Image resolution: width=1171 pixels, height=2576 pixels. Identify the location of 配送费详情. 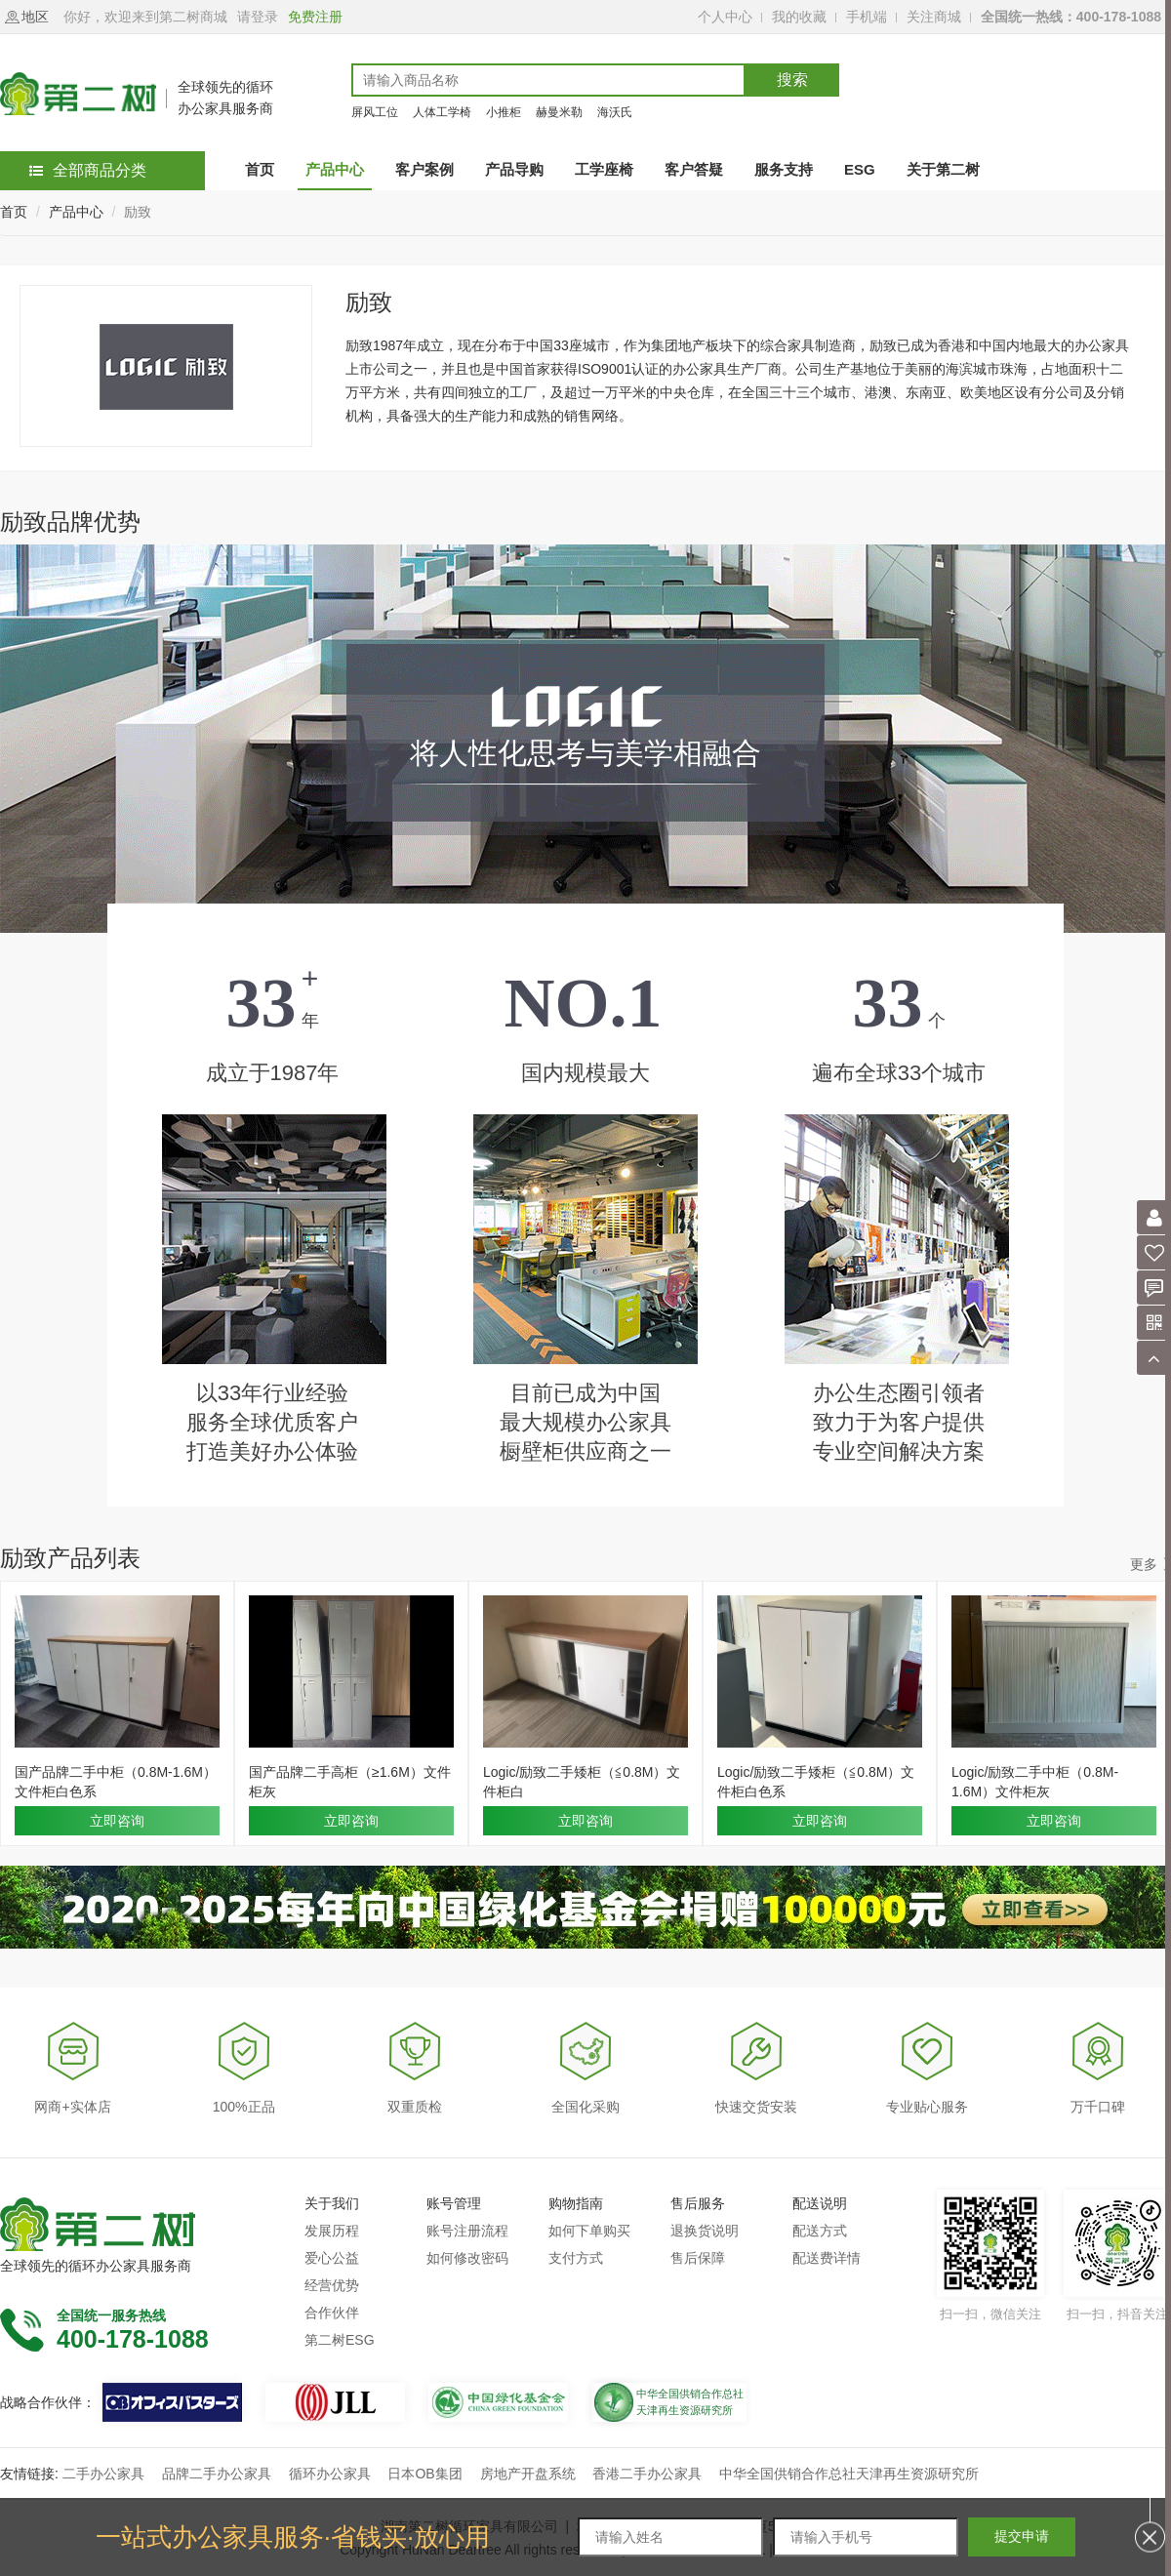
(826, 2258).